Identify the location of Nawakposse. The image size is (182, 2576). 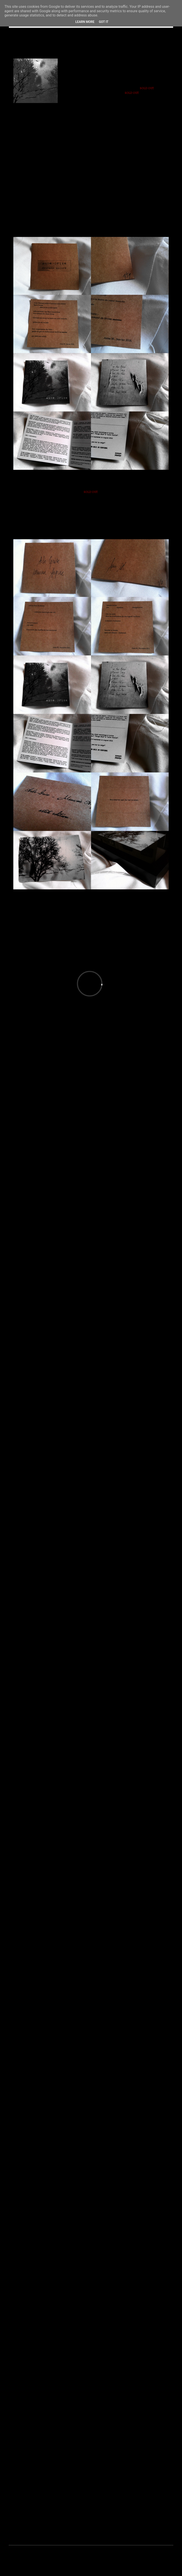
(31, 1437).